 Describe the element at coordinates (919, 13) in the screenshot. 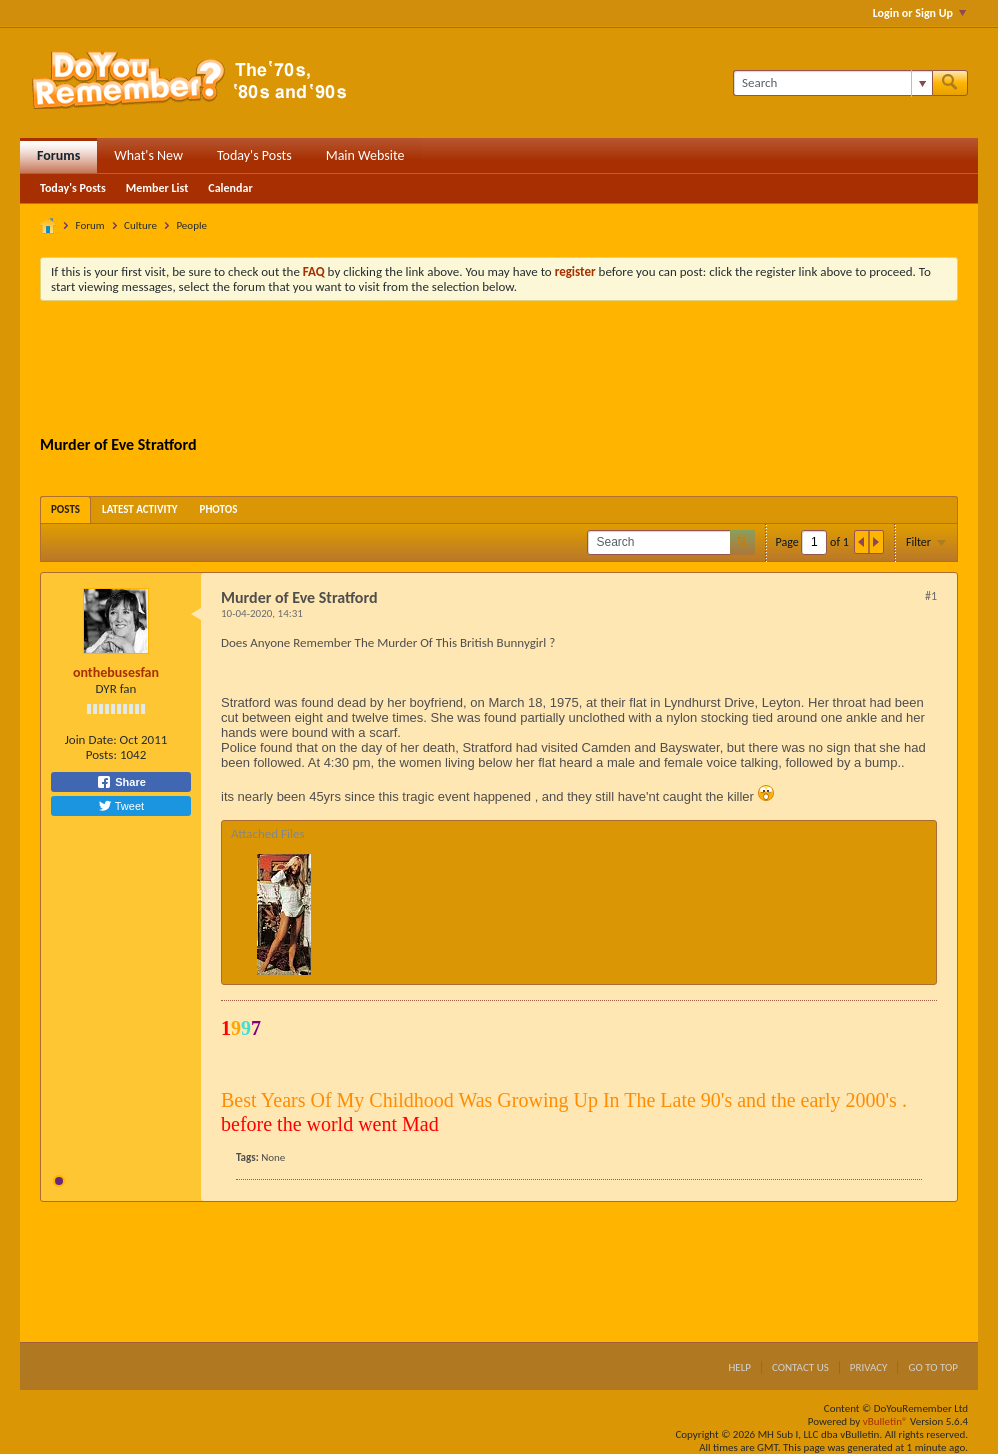

I see `Login or Sign Up` at that location.